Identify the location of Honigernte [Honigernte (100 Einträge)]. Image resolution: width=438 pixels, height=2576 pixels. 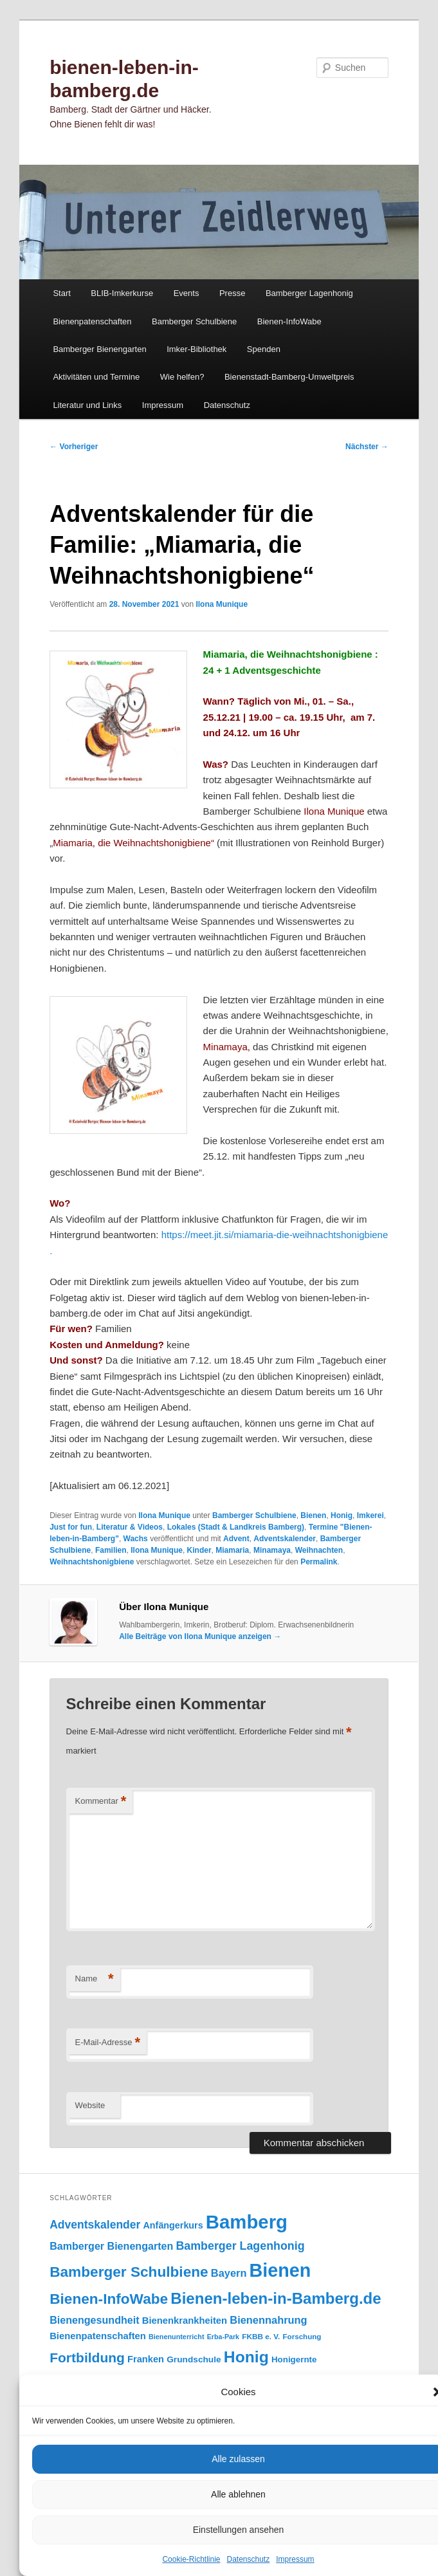
(294, 2359).